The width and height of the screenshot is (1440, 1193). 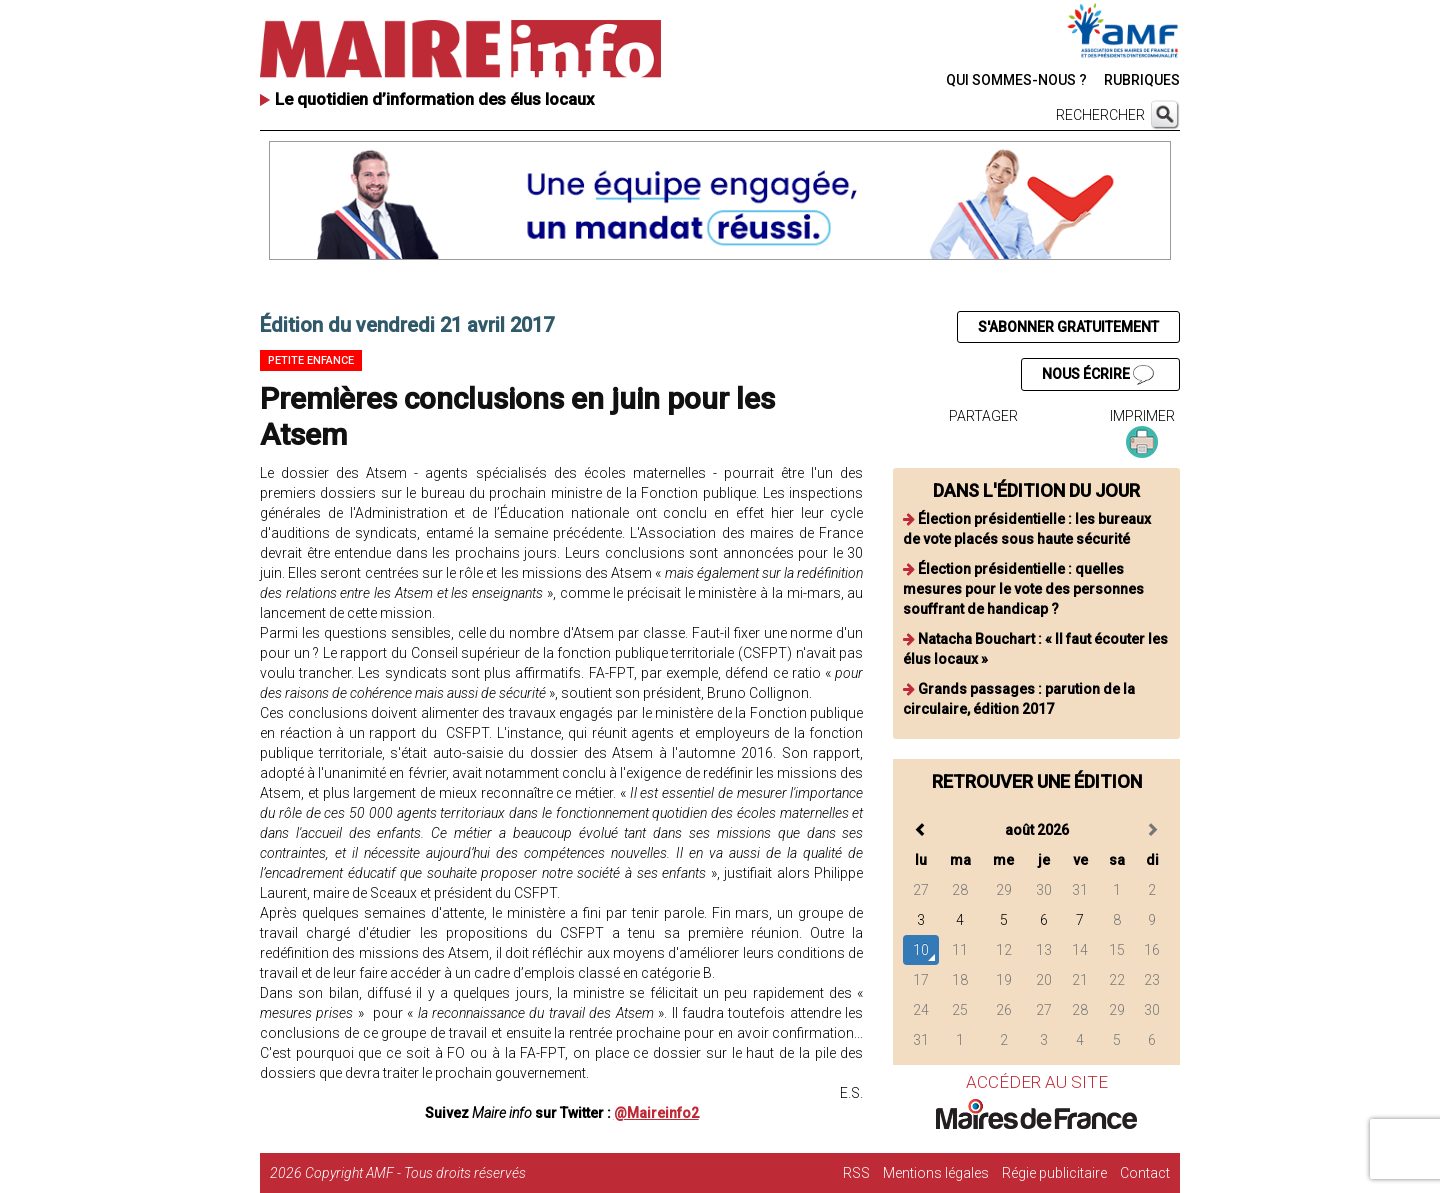 What do you see at coordinates (1068, 327) in the screenshot?
I see `S'ABONNER GRATUITEMENT` at bounding box center [1068, 327].